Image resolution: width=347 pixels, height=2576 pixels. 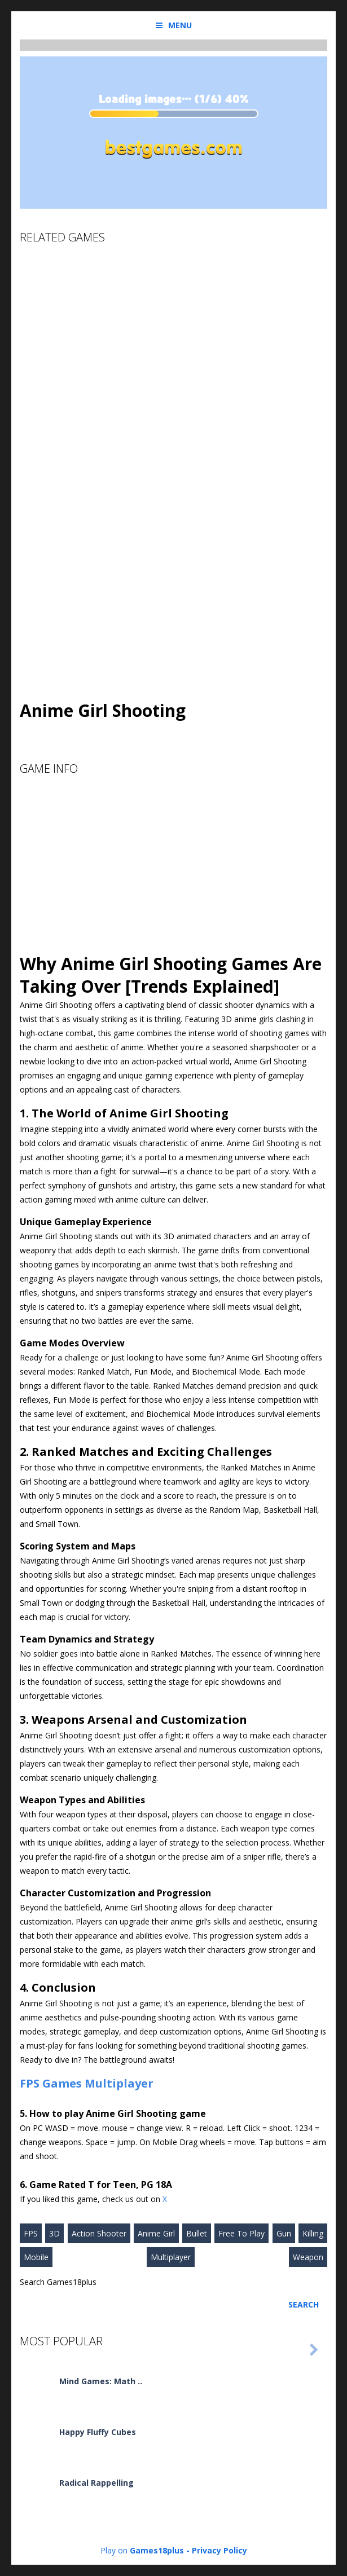 I want to click on Mobile, so click(x=36, y=2257).